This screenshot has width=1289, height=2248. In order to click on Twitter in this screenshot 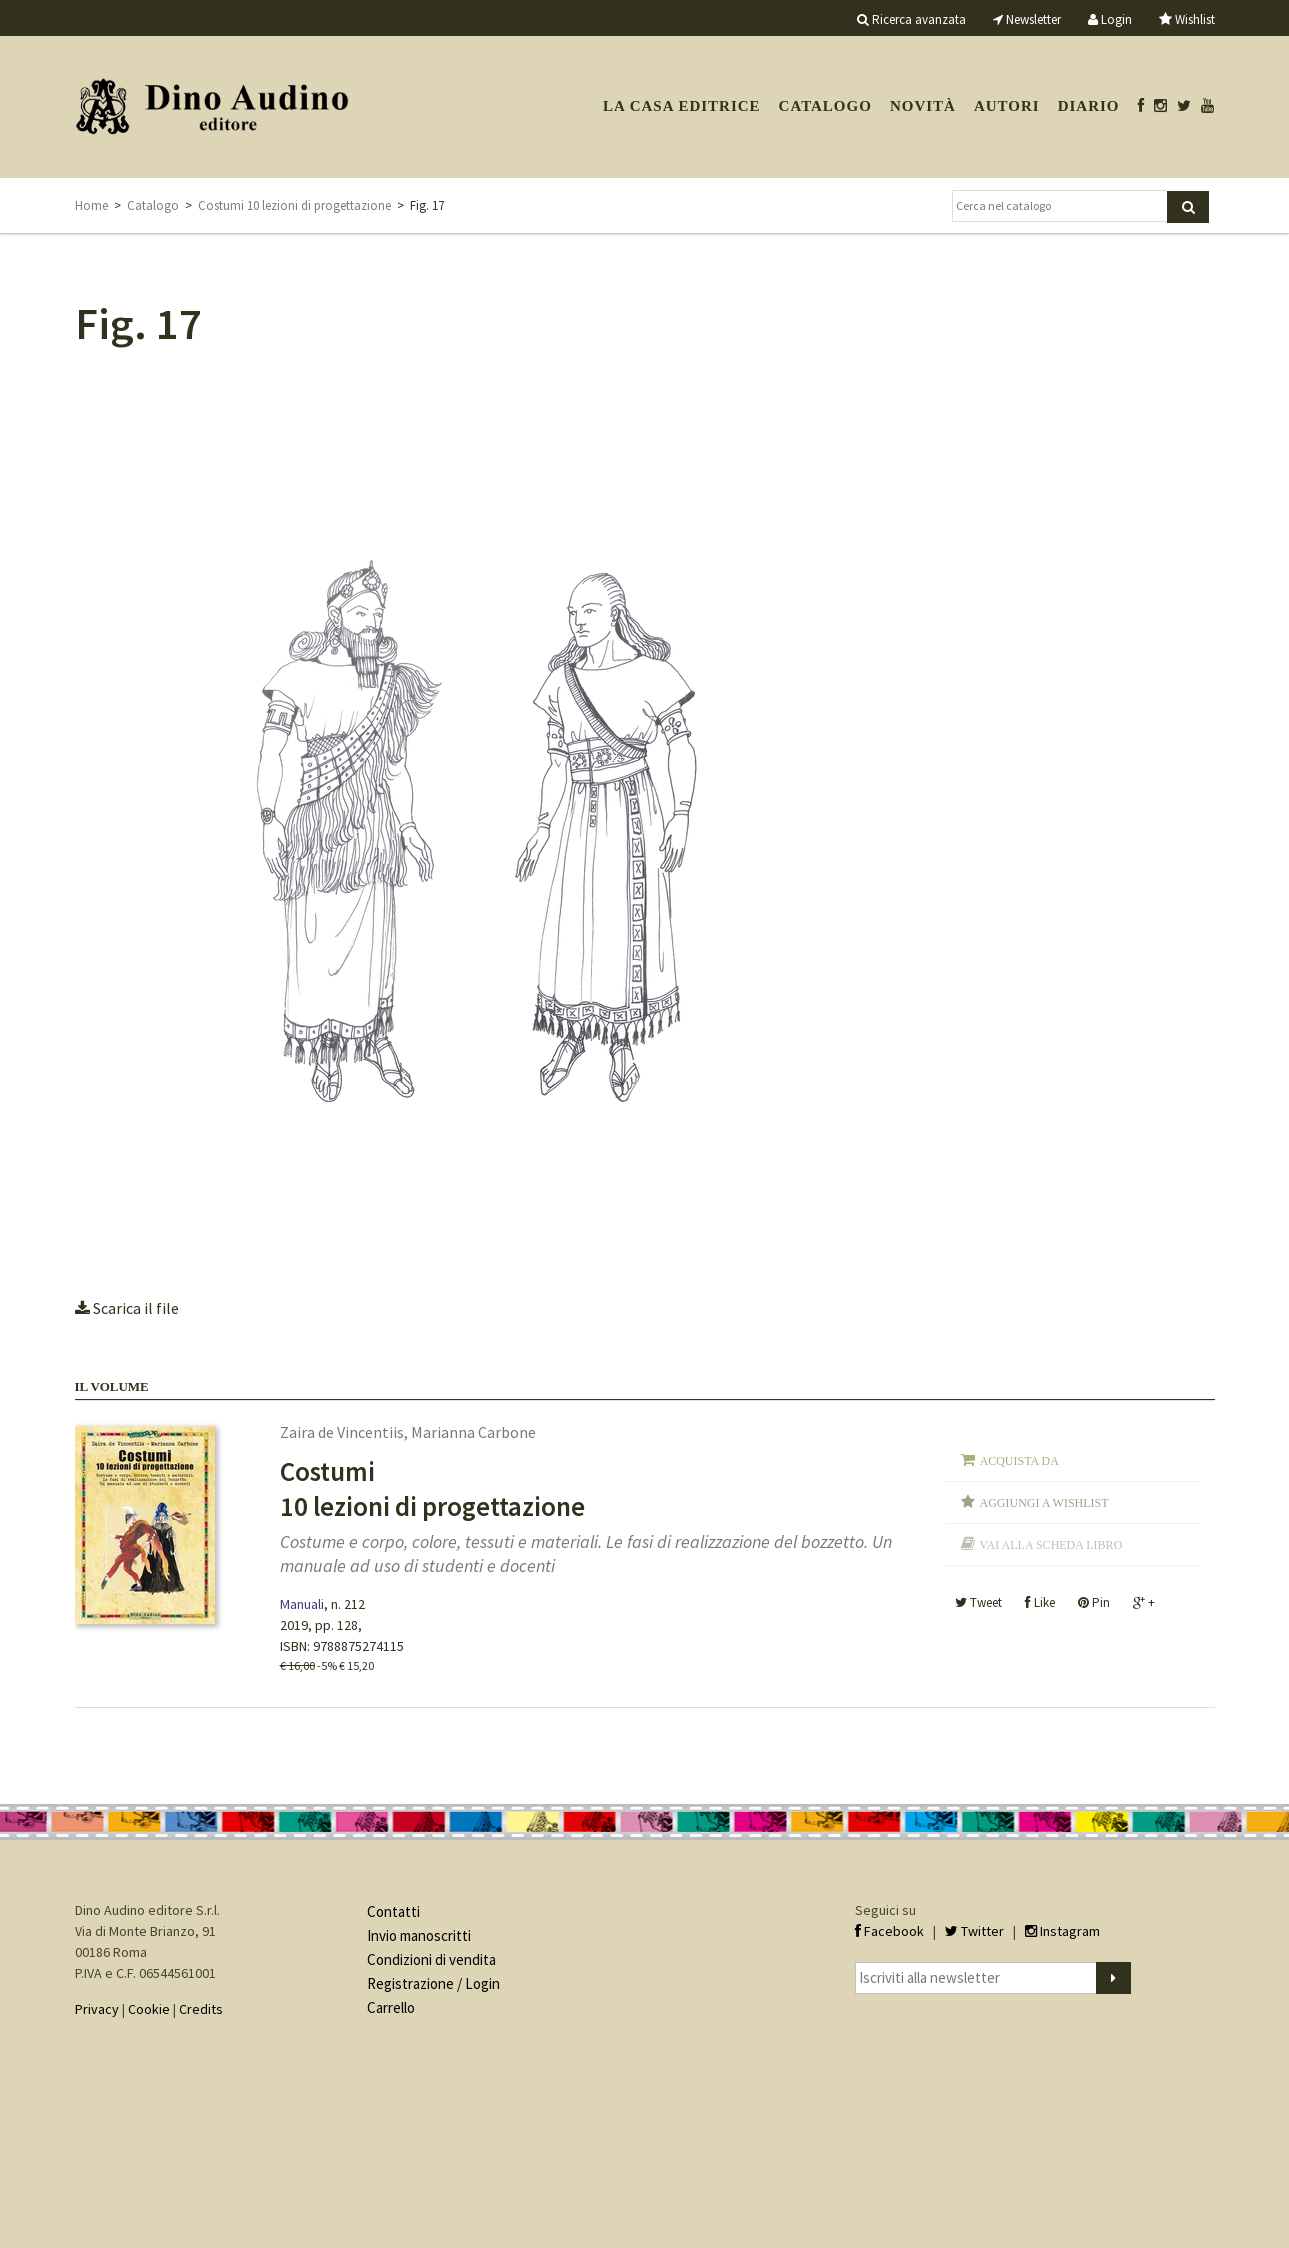, I will do `click(974, 1931)`.